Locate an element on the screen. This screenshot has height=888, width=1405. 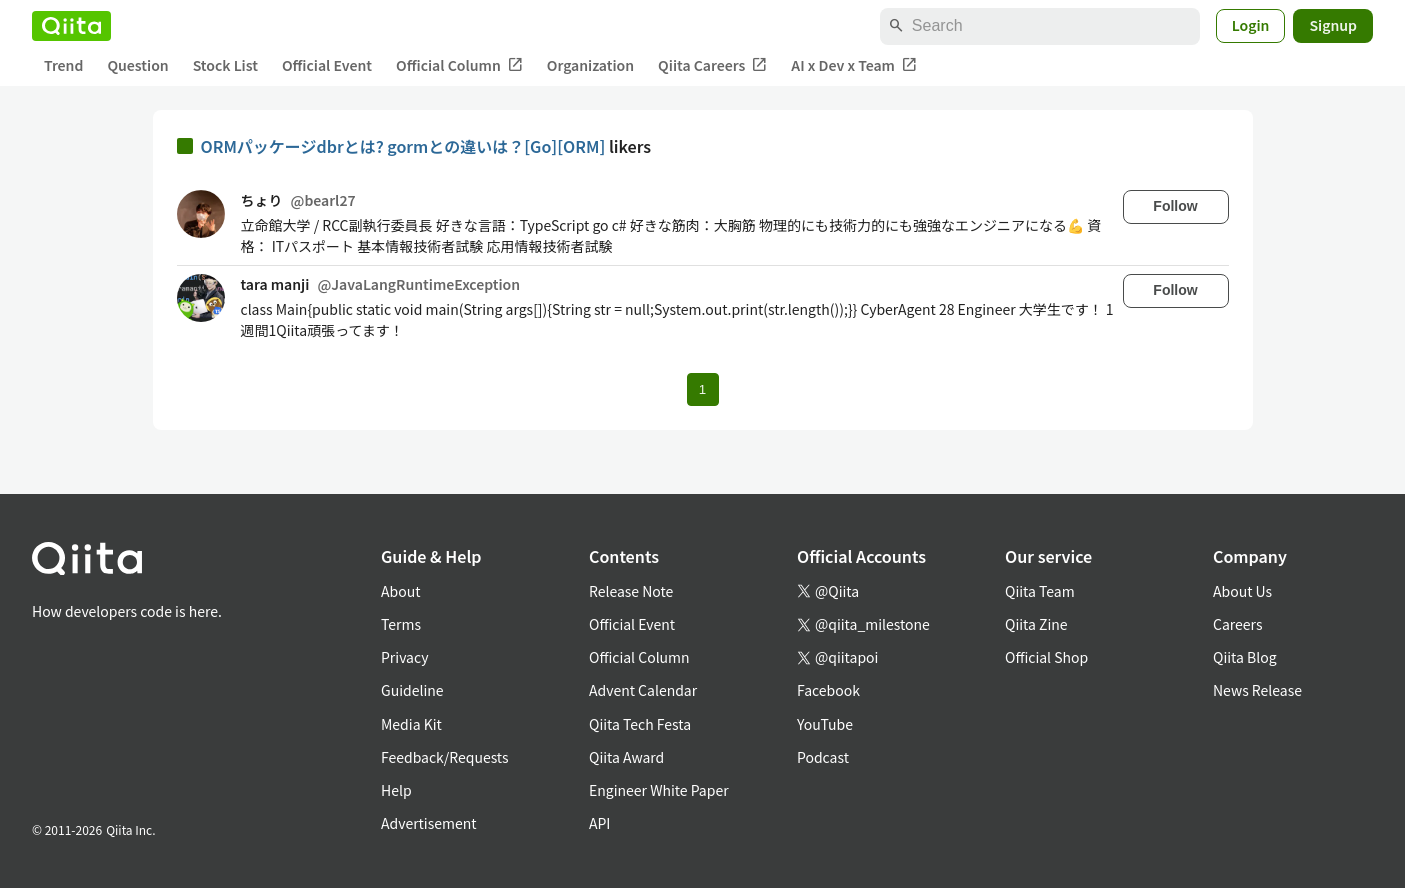
Stock List is located at coordinates (225, 65).